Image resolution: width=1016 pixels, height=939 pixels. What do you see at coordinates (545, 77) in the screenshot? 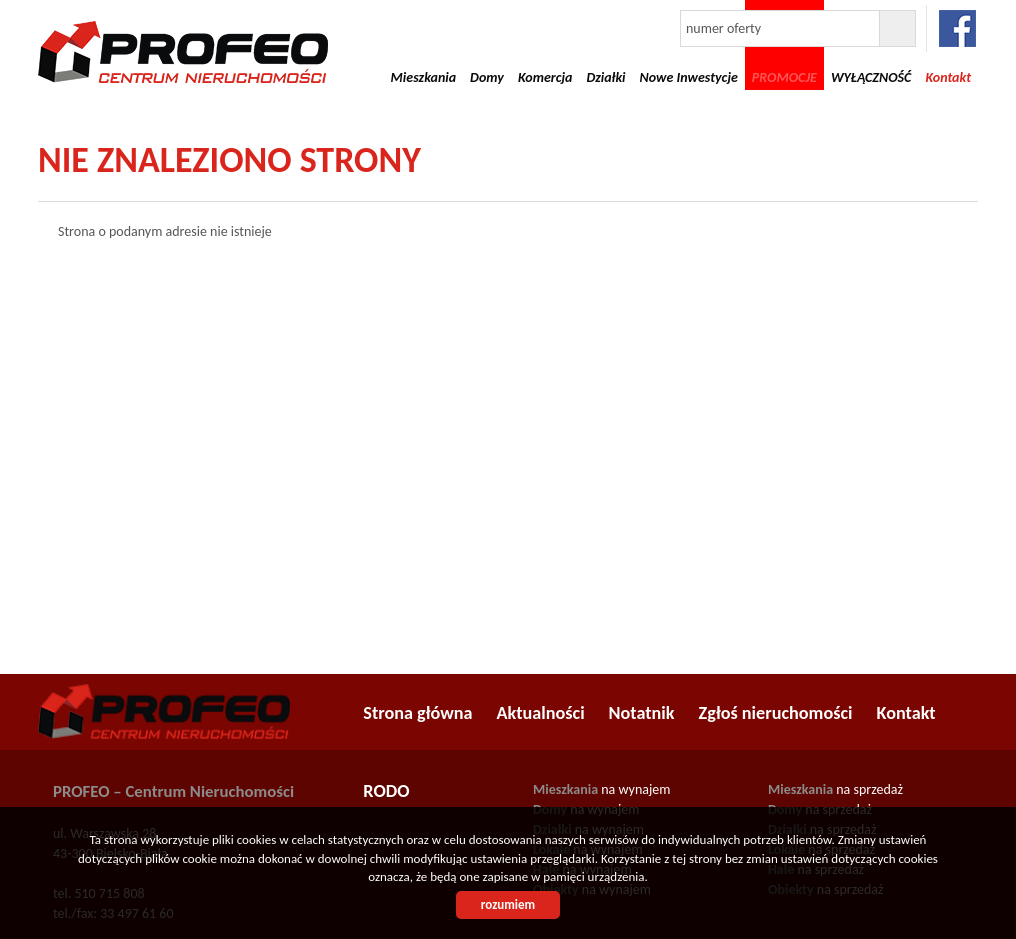
I see `Komercja` at bounding box center [545, 77].